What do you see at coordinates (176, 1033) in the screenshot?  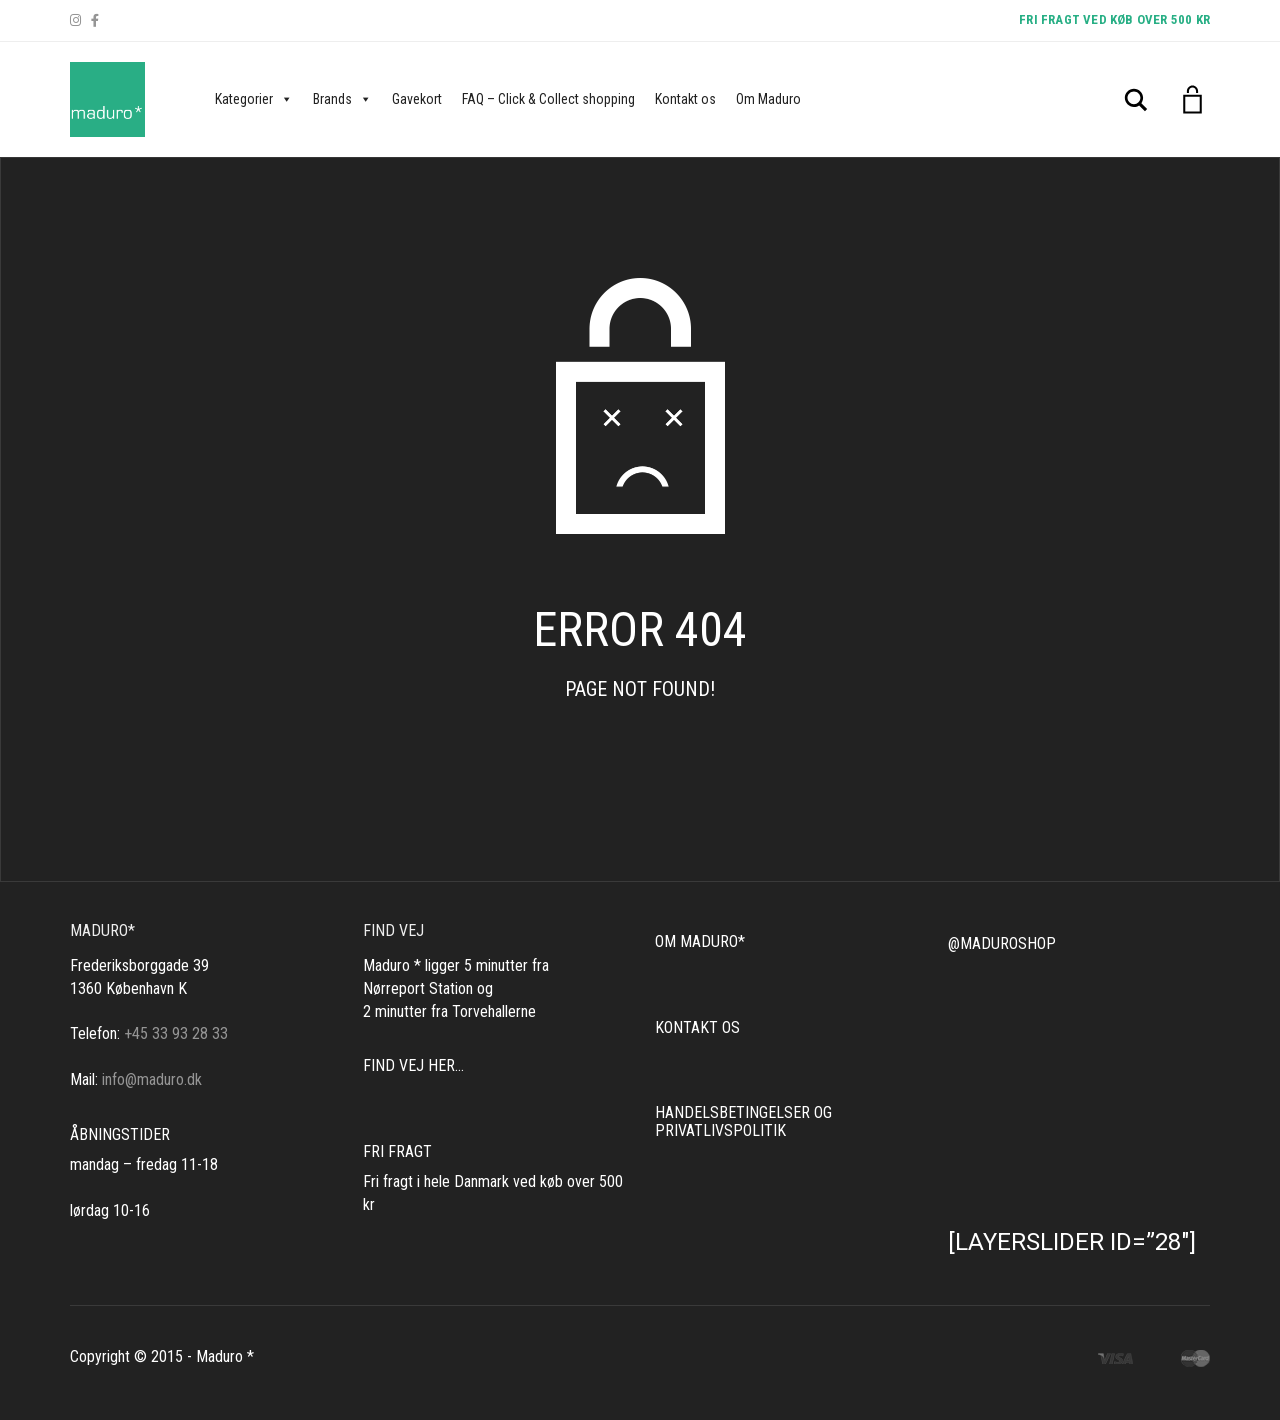 I see `+45 33 93 28 33` at bounding box center [176, 1033].